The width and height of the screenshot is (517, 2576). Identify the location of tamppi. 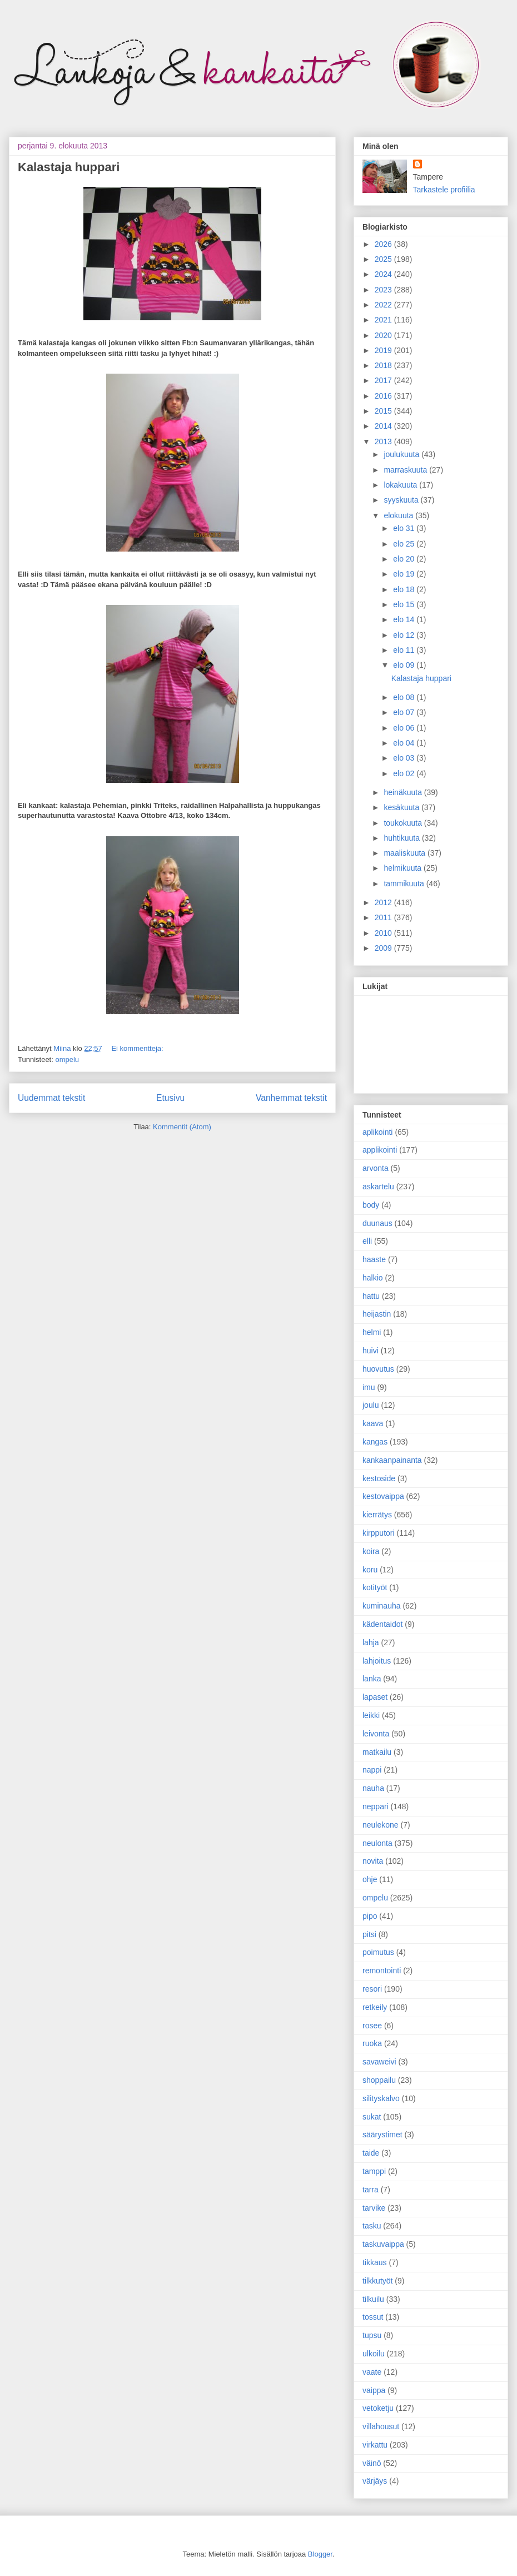
(374, 2171).